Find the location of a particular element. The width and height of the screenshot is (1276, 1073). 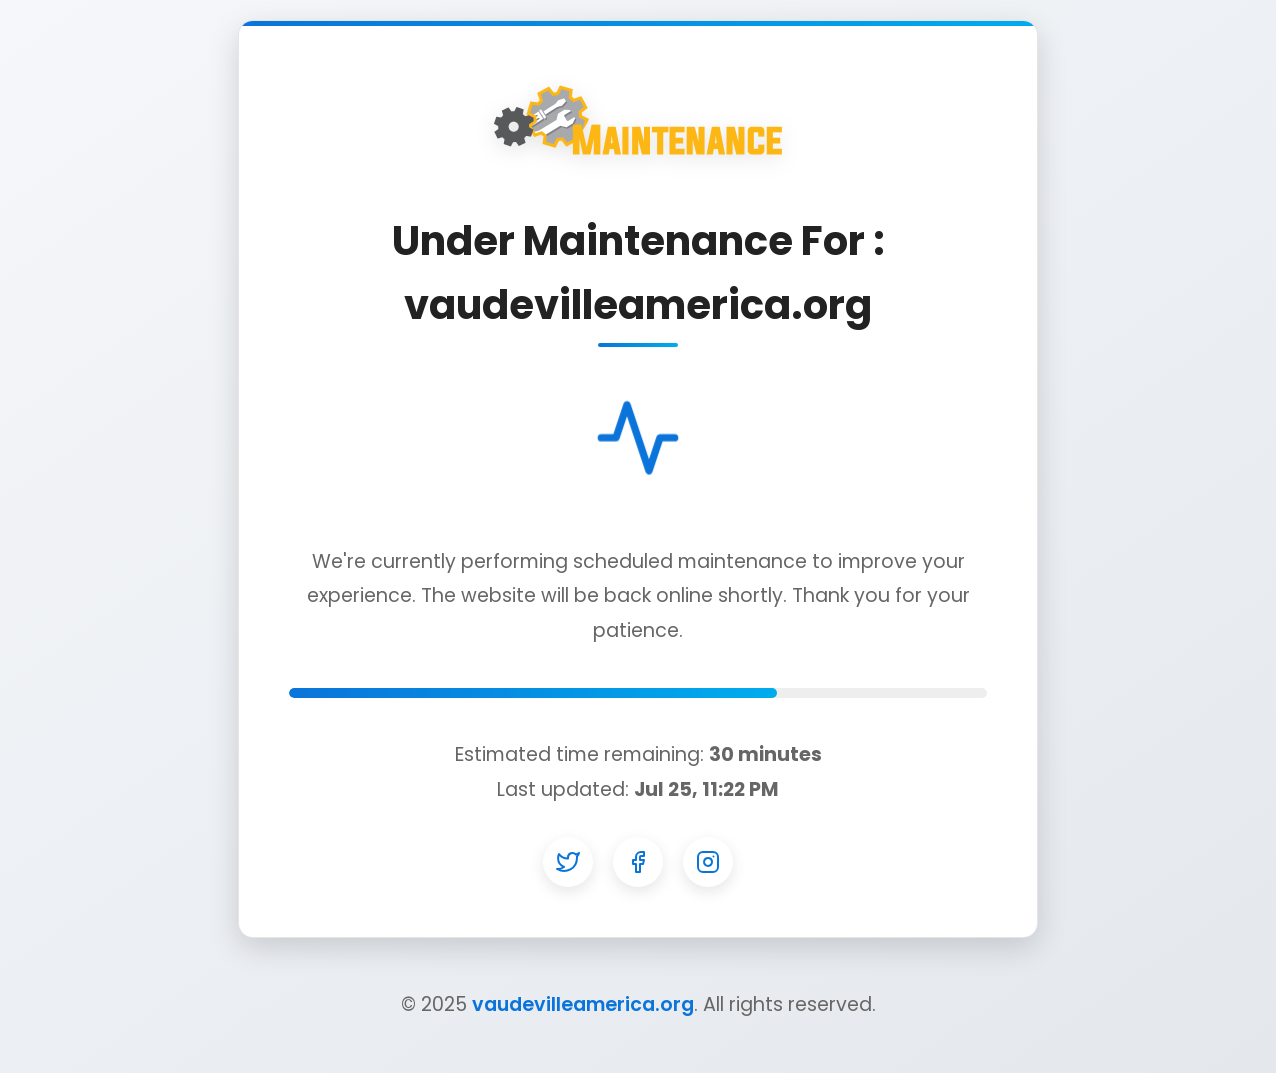

[Facebook] is located at coordinates (638, 862).